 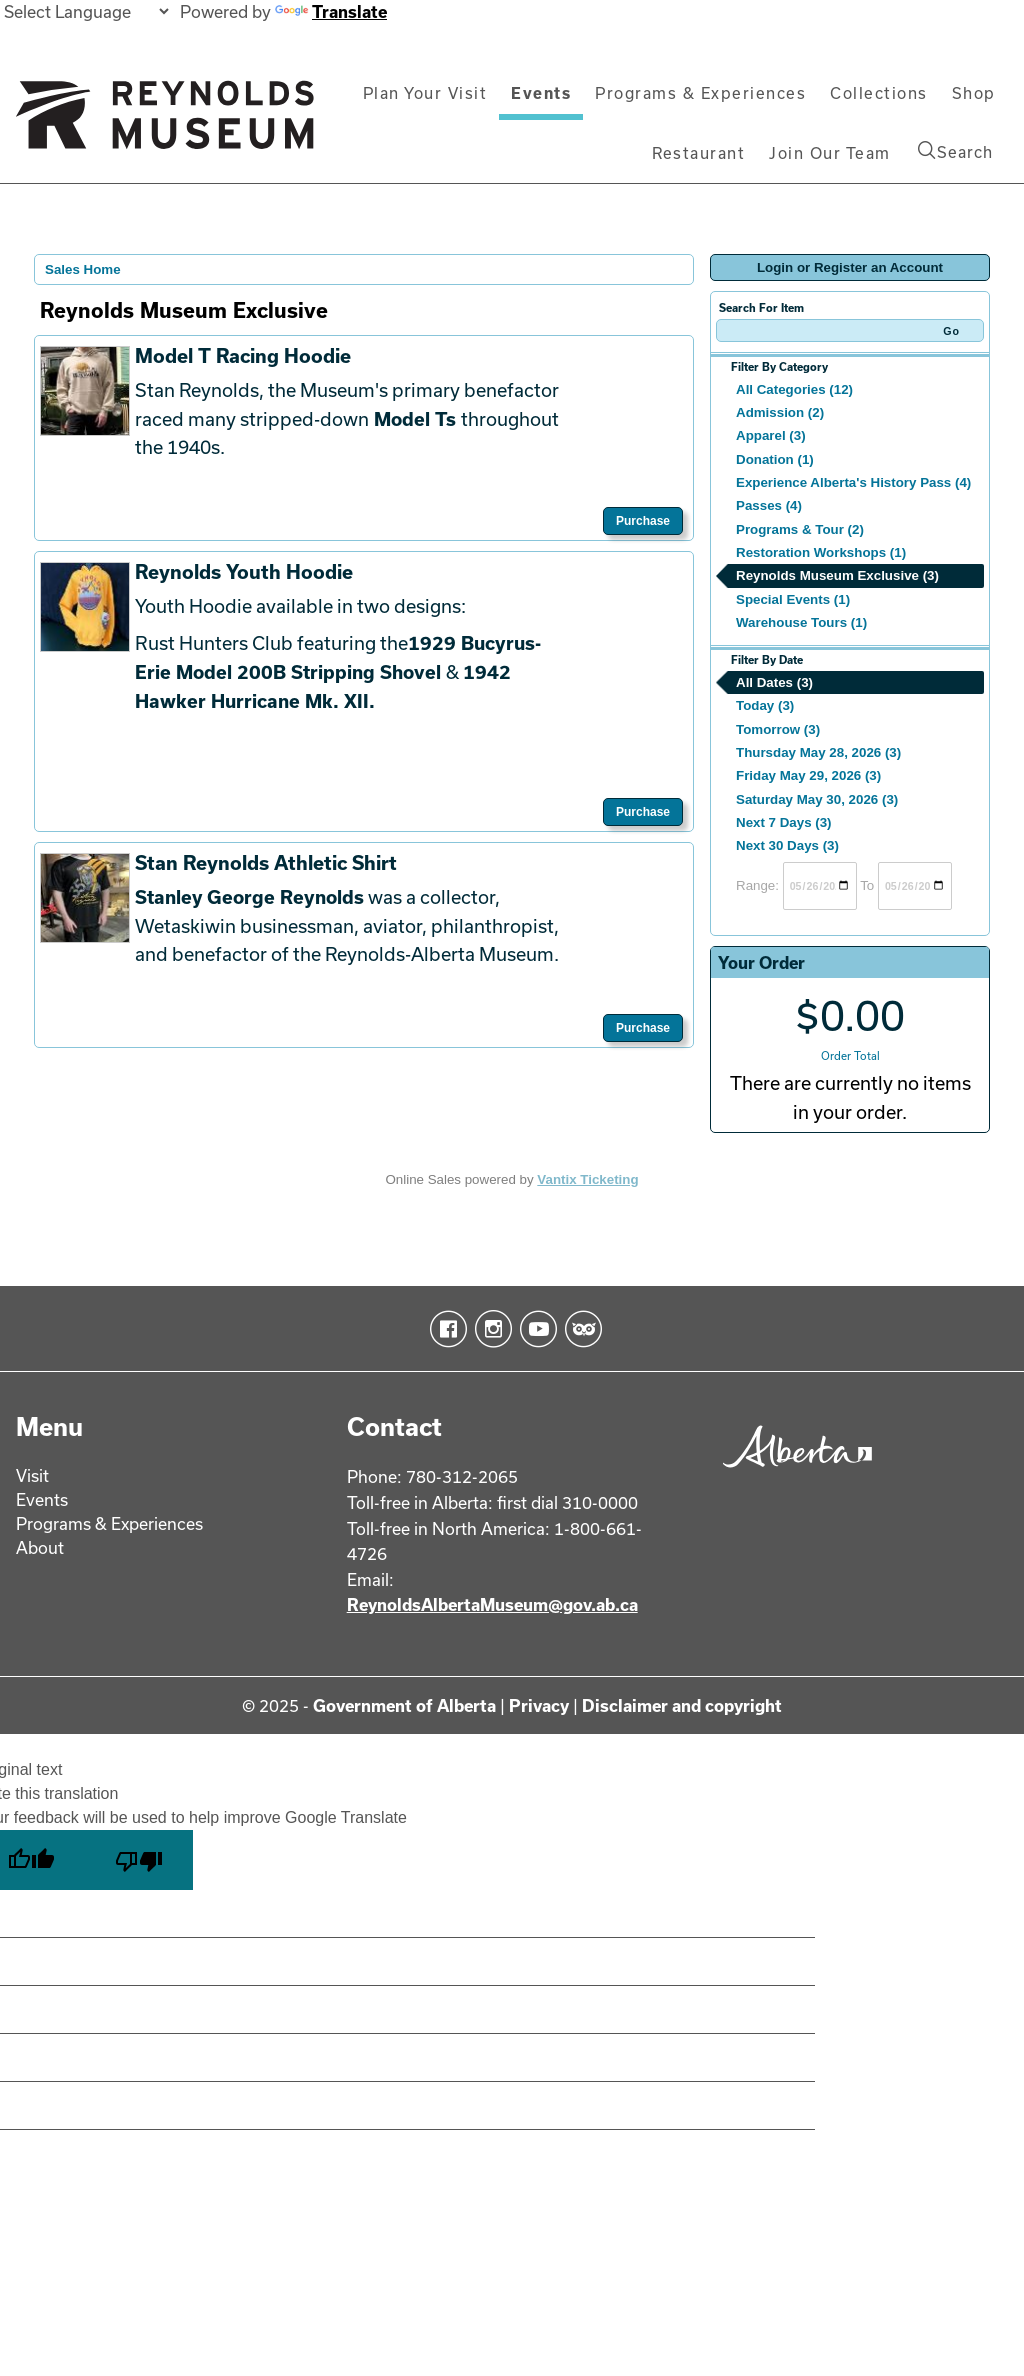 I want to click on Thursday May 28, 2026 (3), so click(x=818, y=752).